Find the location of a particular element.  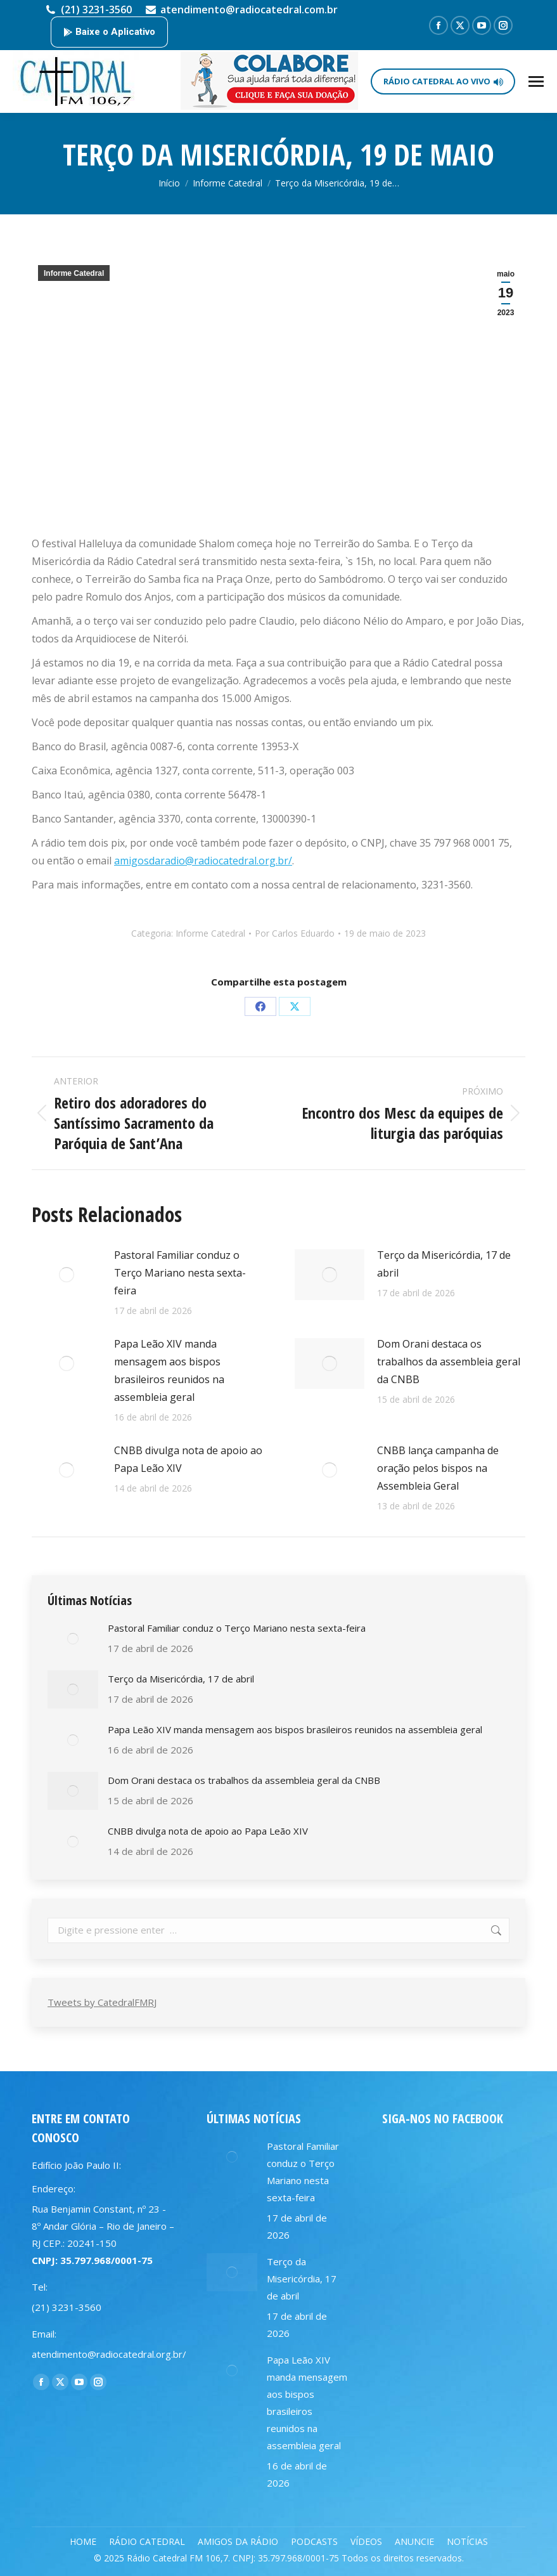

[Mobile menu icon] is located at coordinates (536, 81).